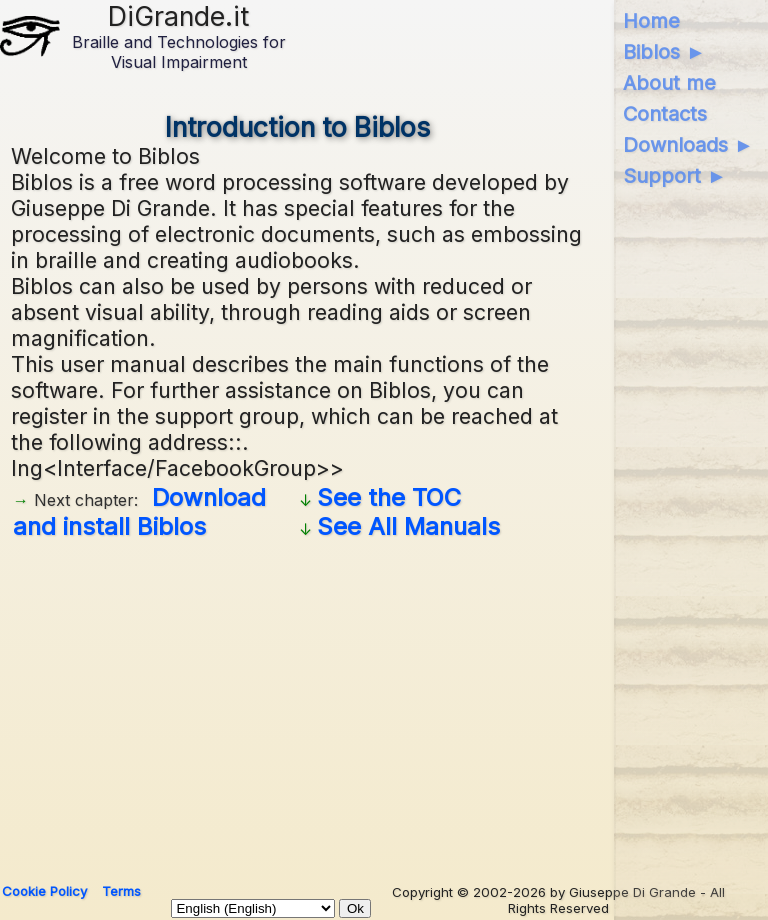 The height and width of the screenshot is (920, 768). I want to click on Terms, so click(121, 891).